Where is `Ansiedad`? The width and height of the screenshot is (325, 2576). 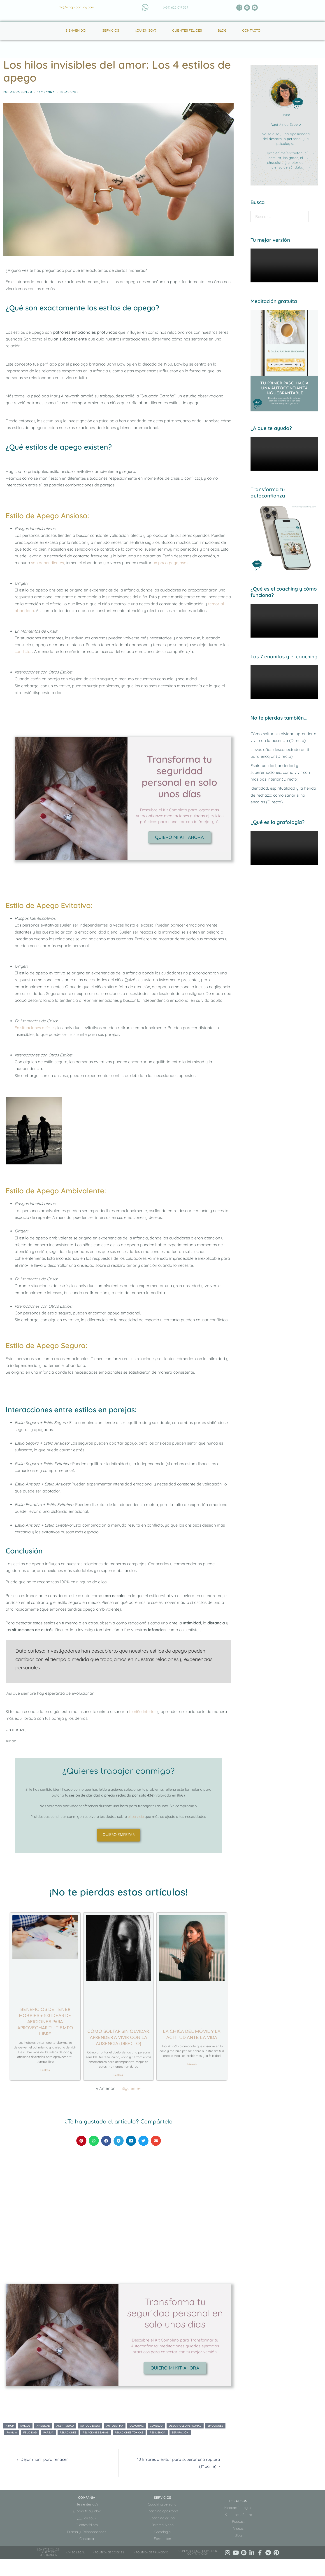 Ansiedad is located at coordinates (43, 2440).